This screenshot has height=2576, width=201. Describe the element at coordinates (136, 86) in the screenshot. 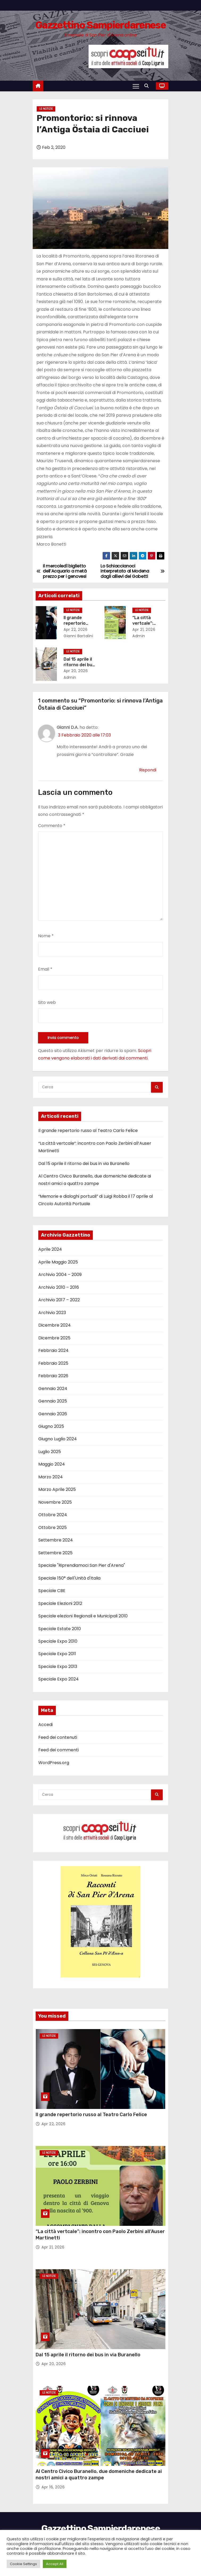

I see `[Attiva/Disattiva navigazione]` at that location.